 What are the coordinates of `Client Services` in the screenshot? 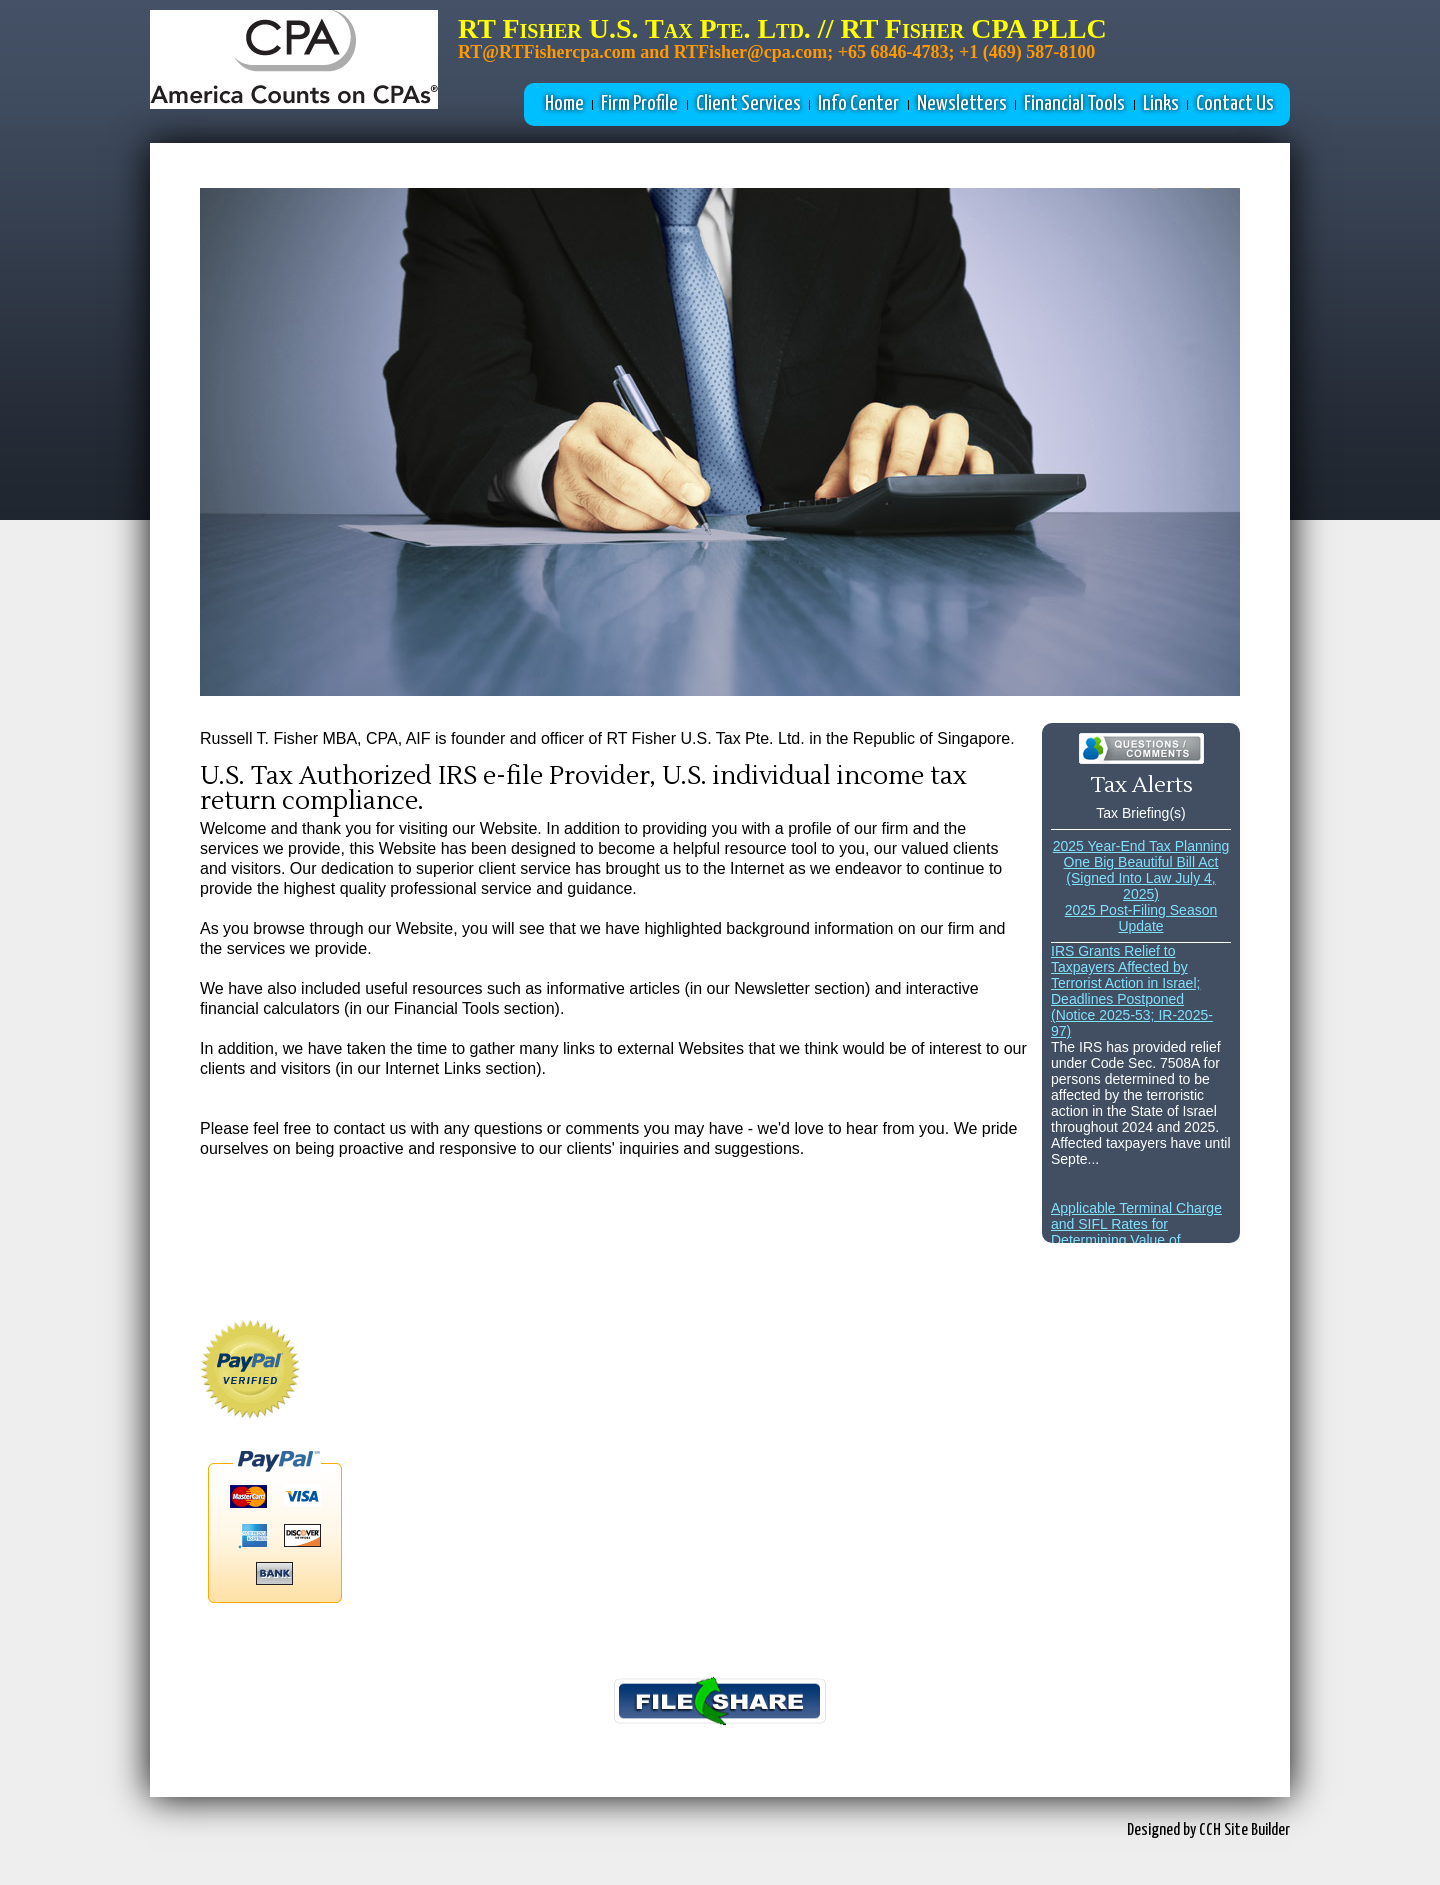 It's located at (748, 104).